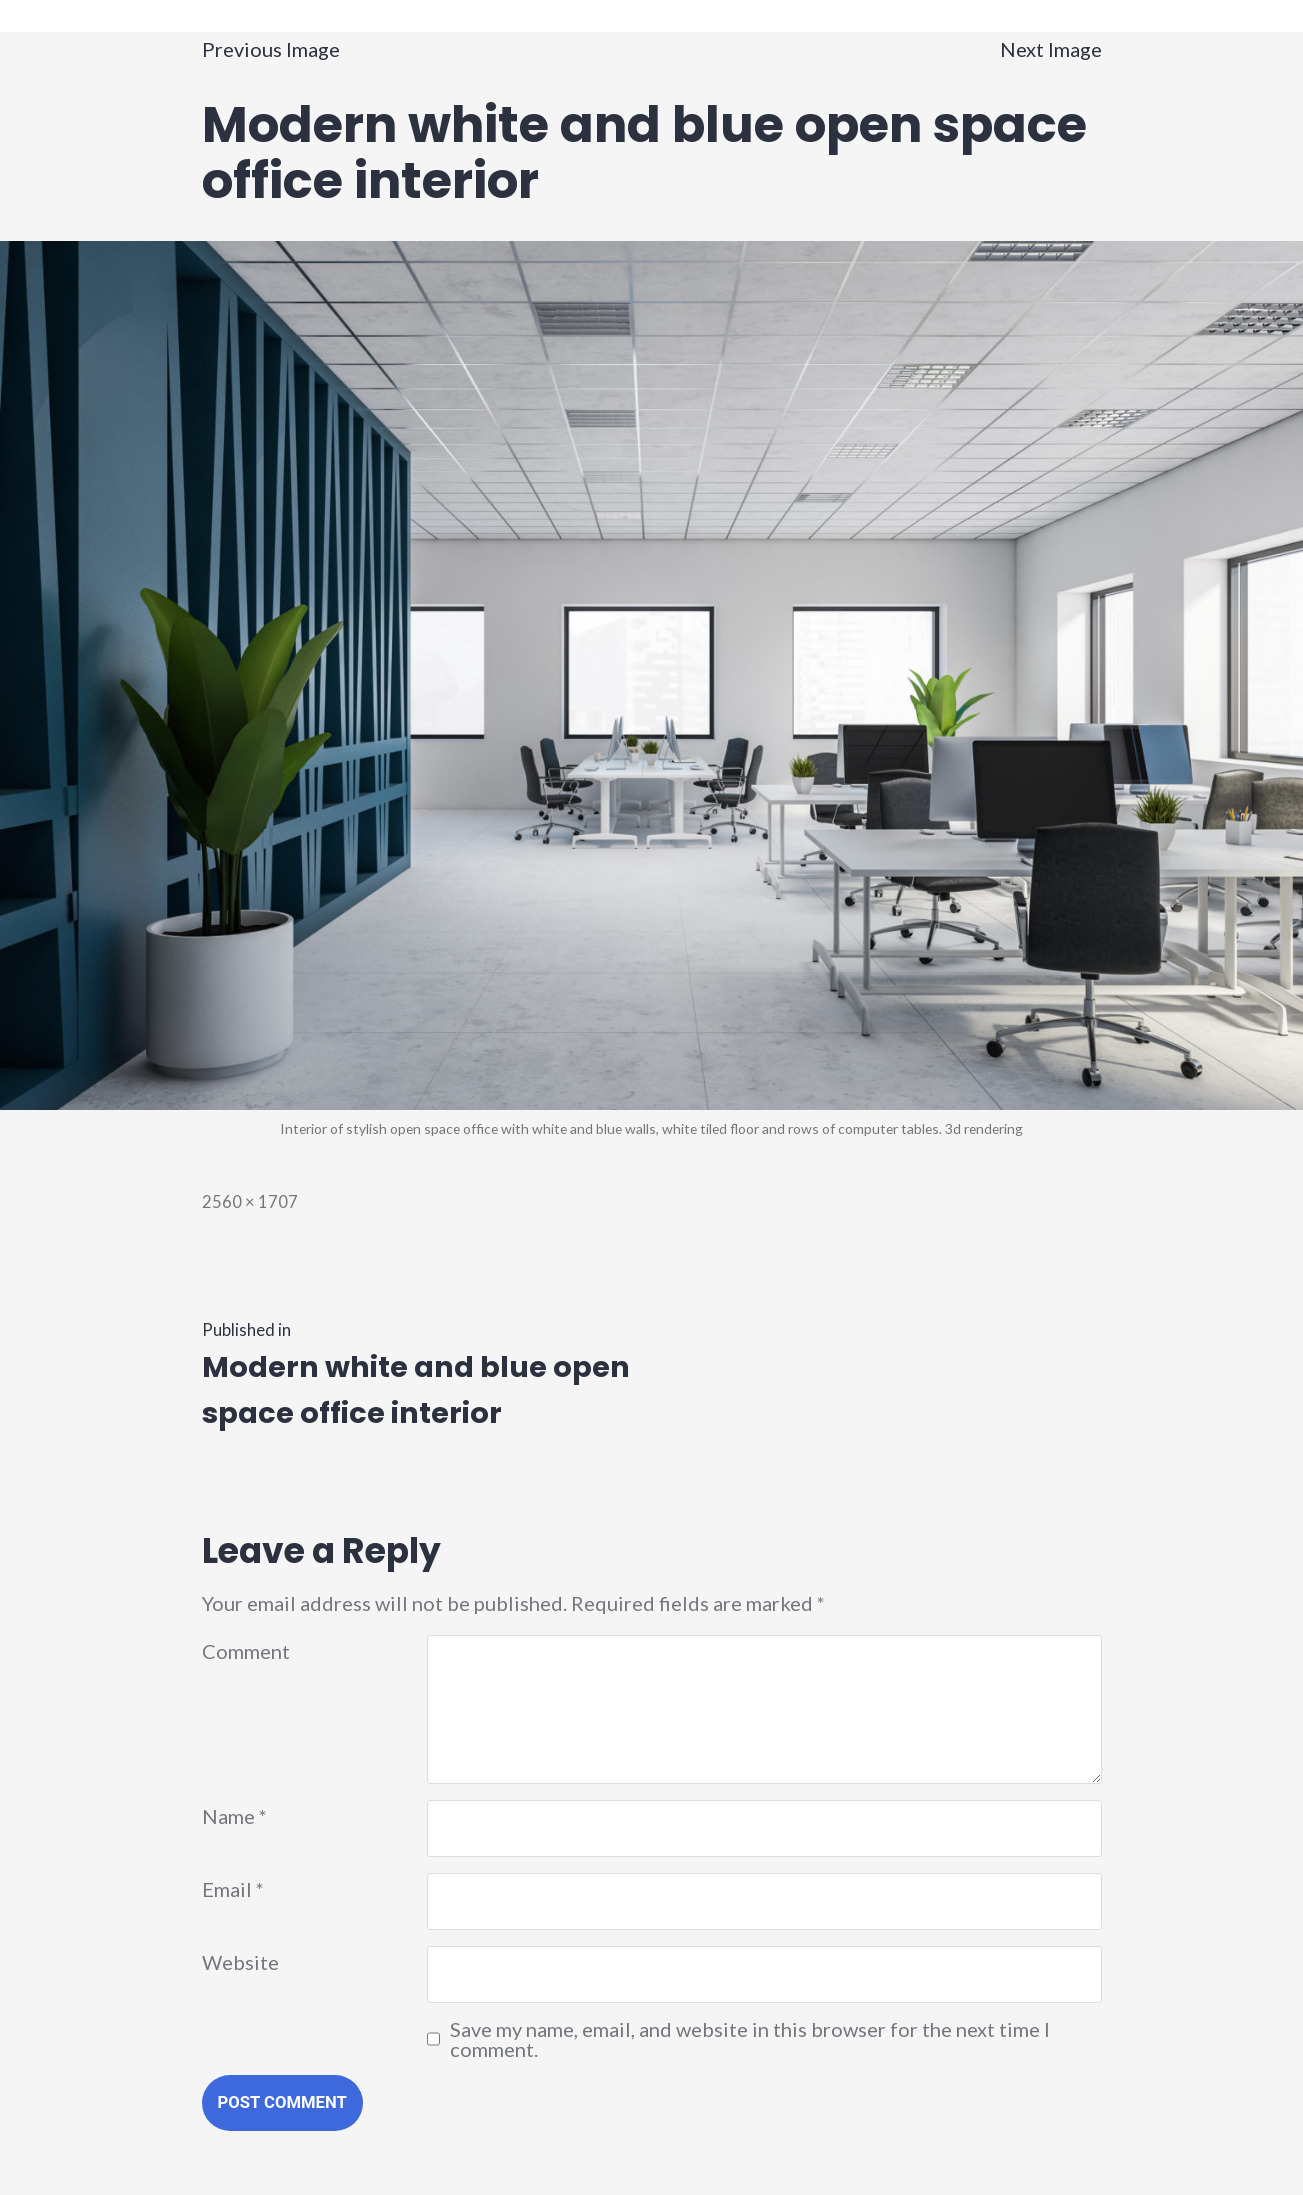 The height and width of the screenshot is (2195, 1303). Describe the element at coordinates (271, 49) in the screenshot. I see `Previous Image` at that location.